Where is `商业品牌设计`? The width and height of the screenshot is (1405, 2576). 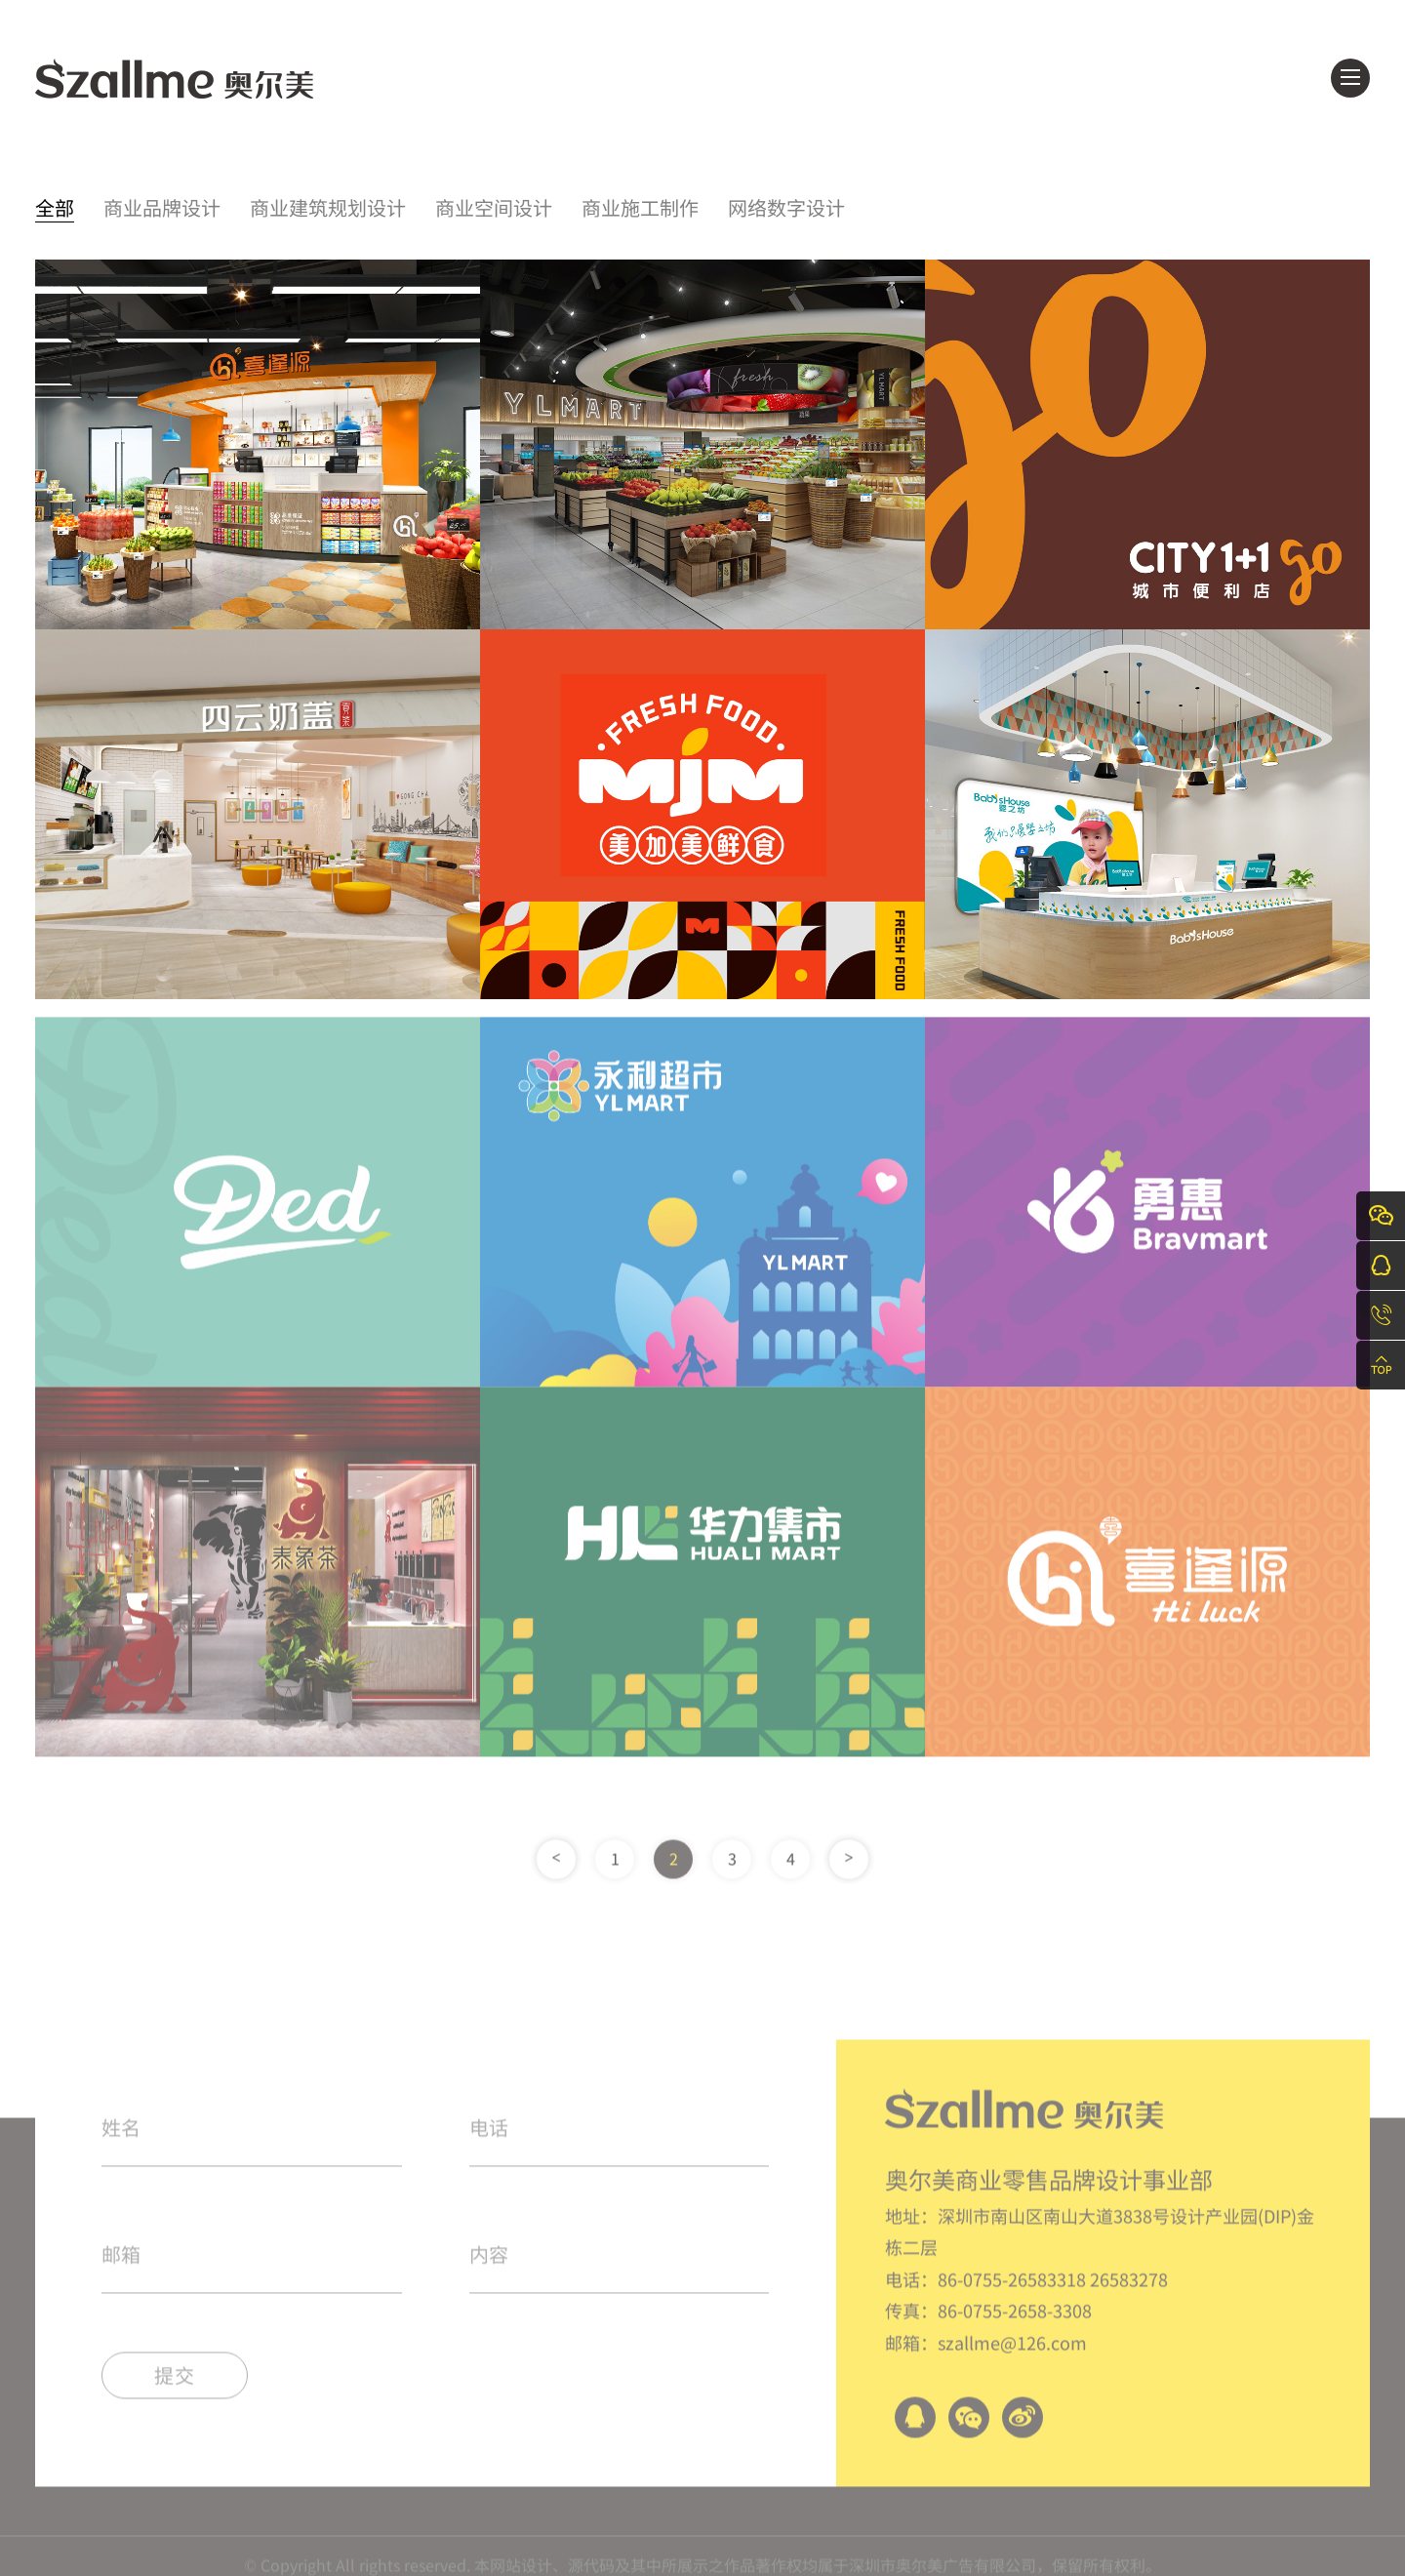
商业品牌设计 is located at coordinates (162, 209).